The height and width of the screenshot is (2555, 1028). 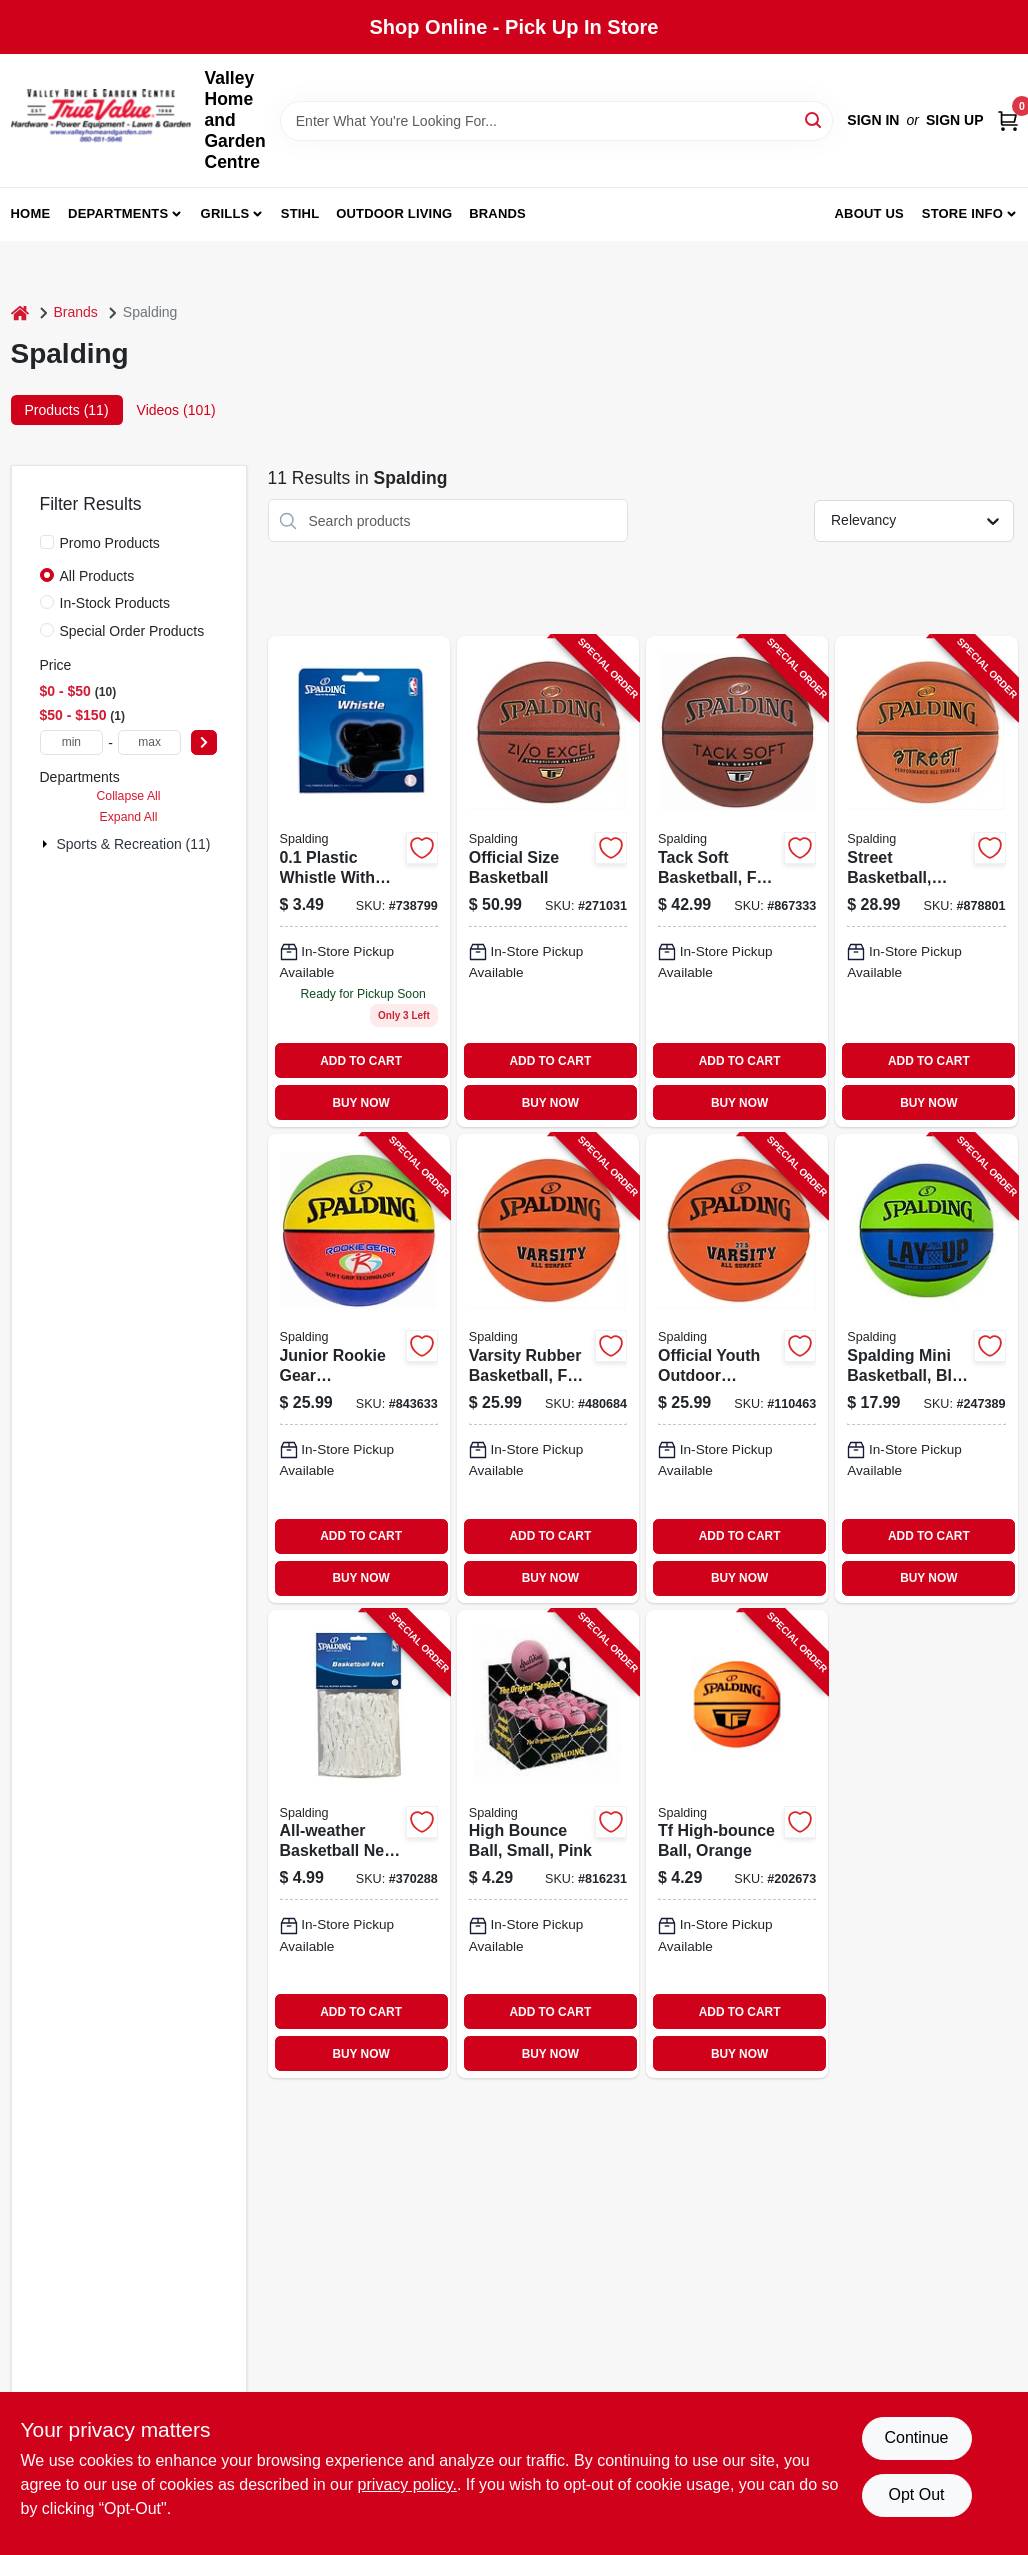 What do you see at coordinates (926, 881) in the screenshot?
I see `[Go to street-basketball-high-performance-rubber-full-size-689344407210-878801 product page]` at bounding box center [926, 881].